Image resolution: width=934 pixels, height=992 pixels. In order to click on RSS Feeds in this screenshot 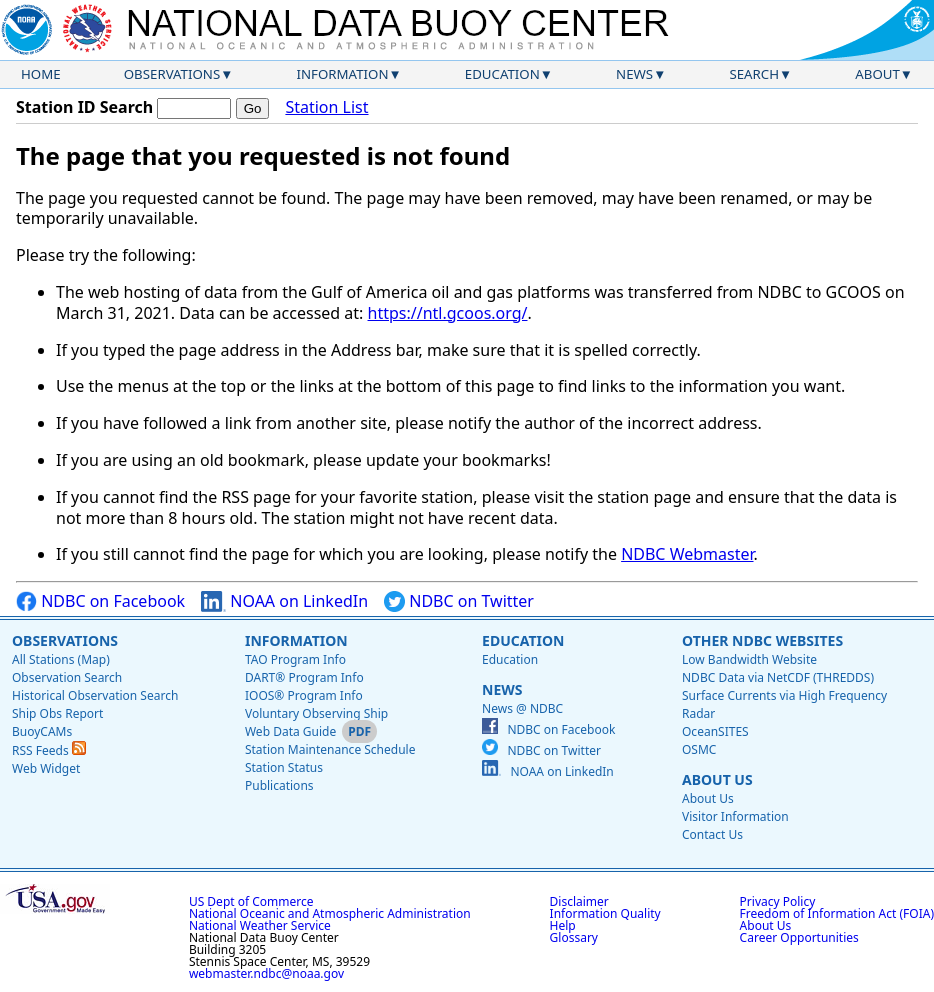, I will do `click(49, 750)`.